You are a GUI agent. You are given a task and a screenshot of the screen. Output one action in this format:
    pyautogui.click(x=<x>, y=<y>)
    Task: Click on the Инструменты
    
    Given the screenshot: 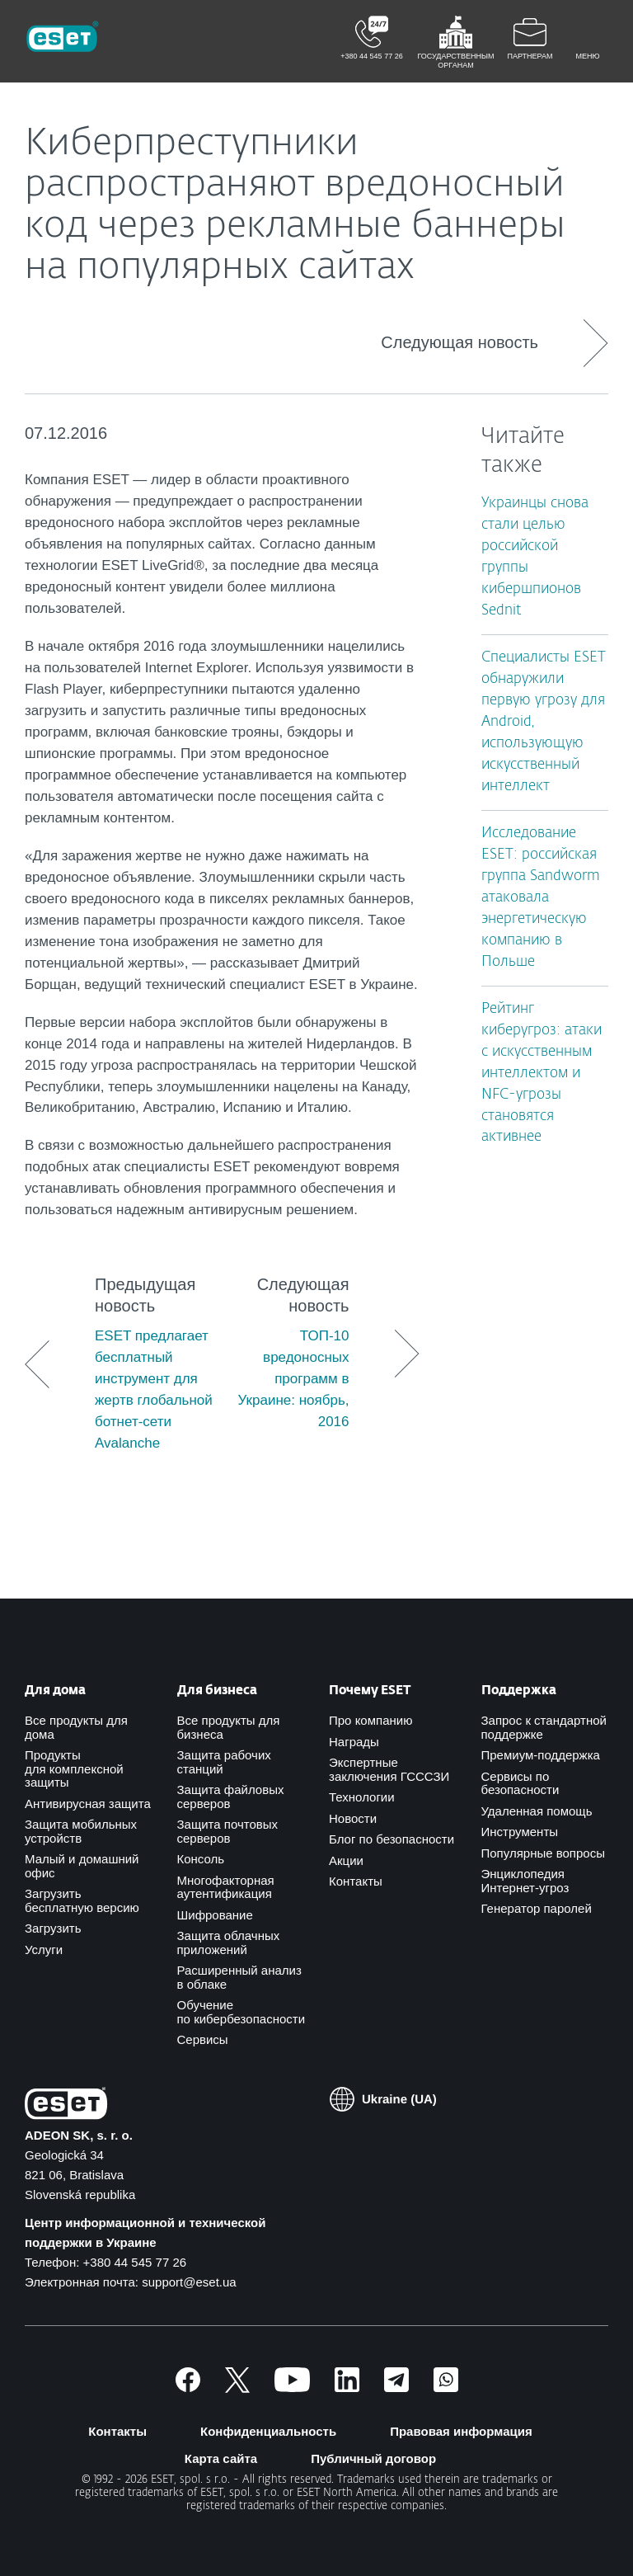 What is the action you would take?
    pyautogui.click(x=520, y=1832)
    